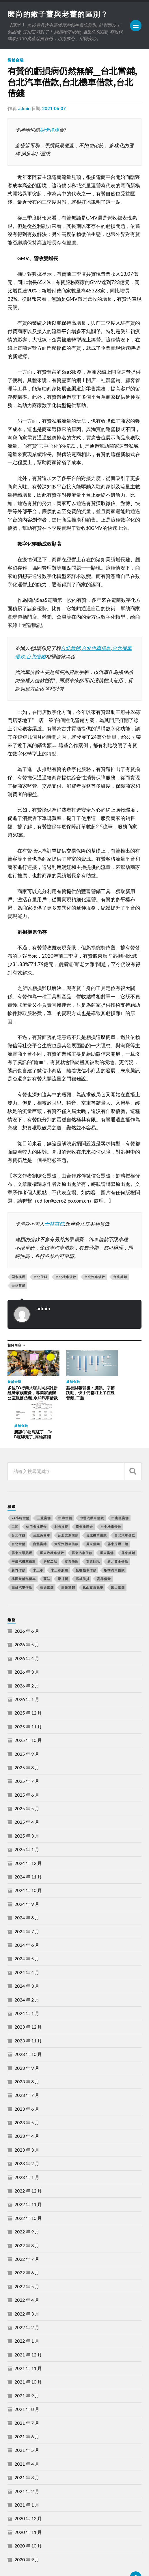 This screenshot has height=2576, width=149. Describe the element at coordinates (26, 2047) in the screenshot. I see `2023 年 8 月` at that location.